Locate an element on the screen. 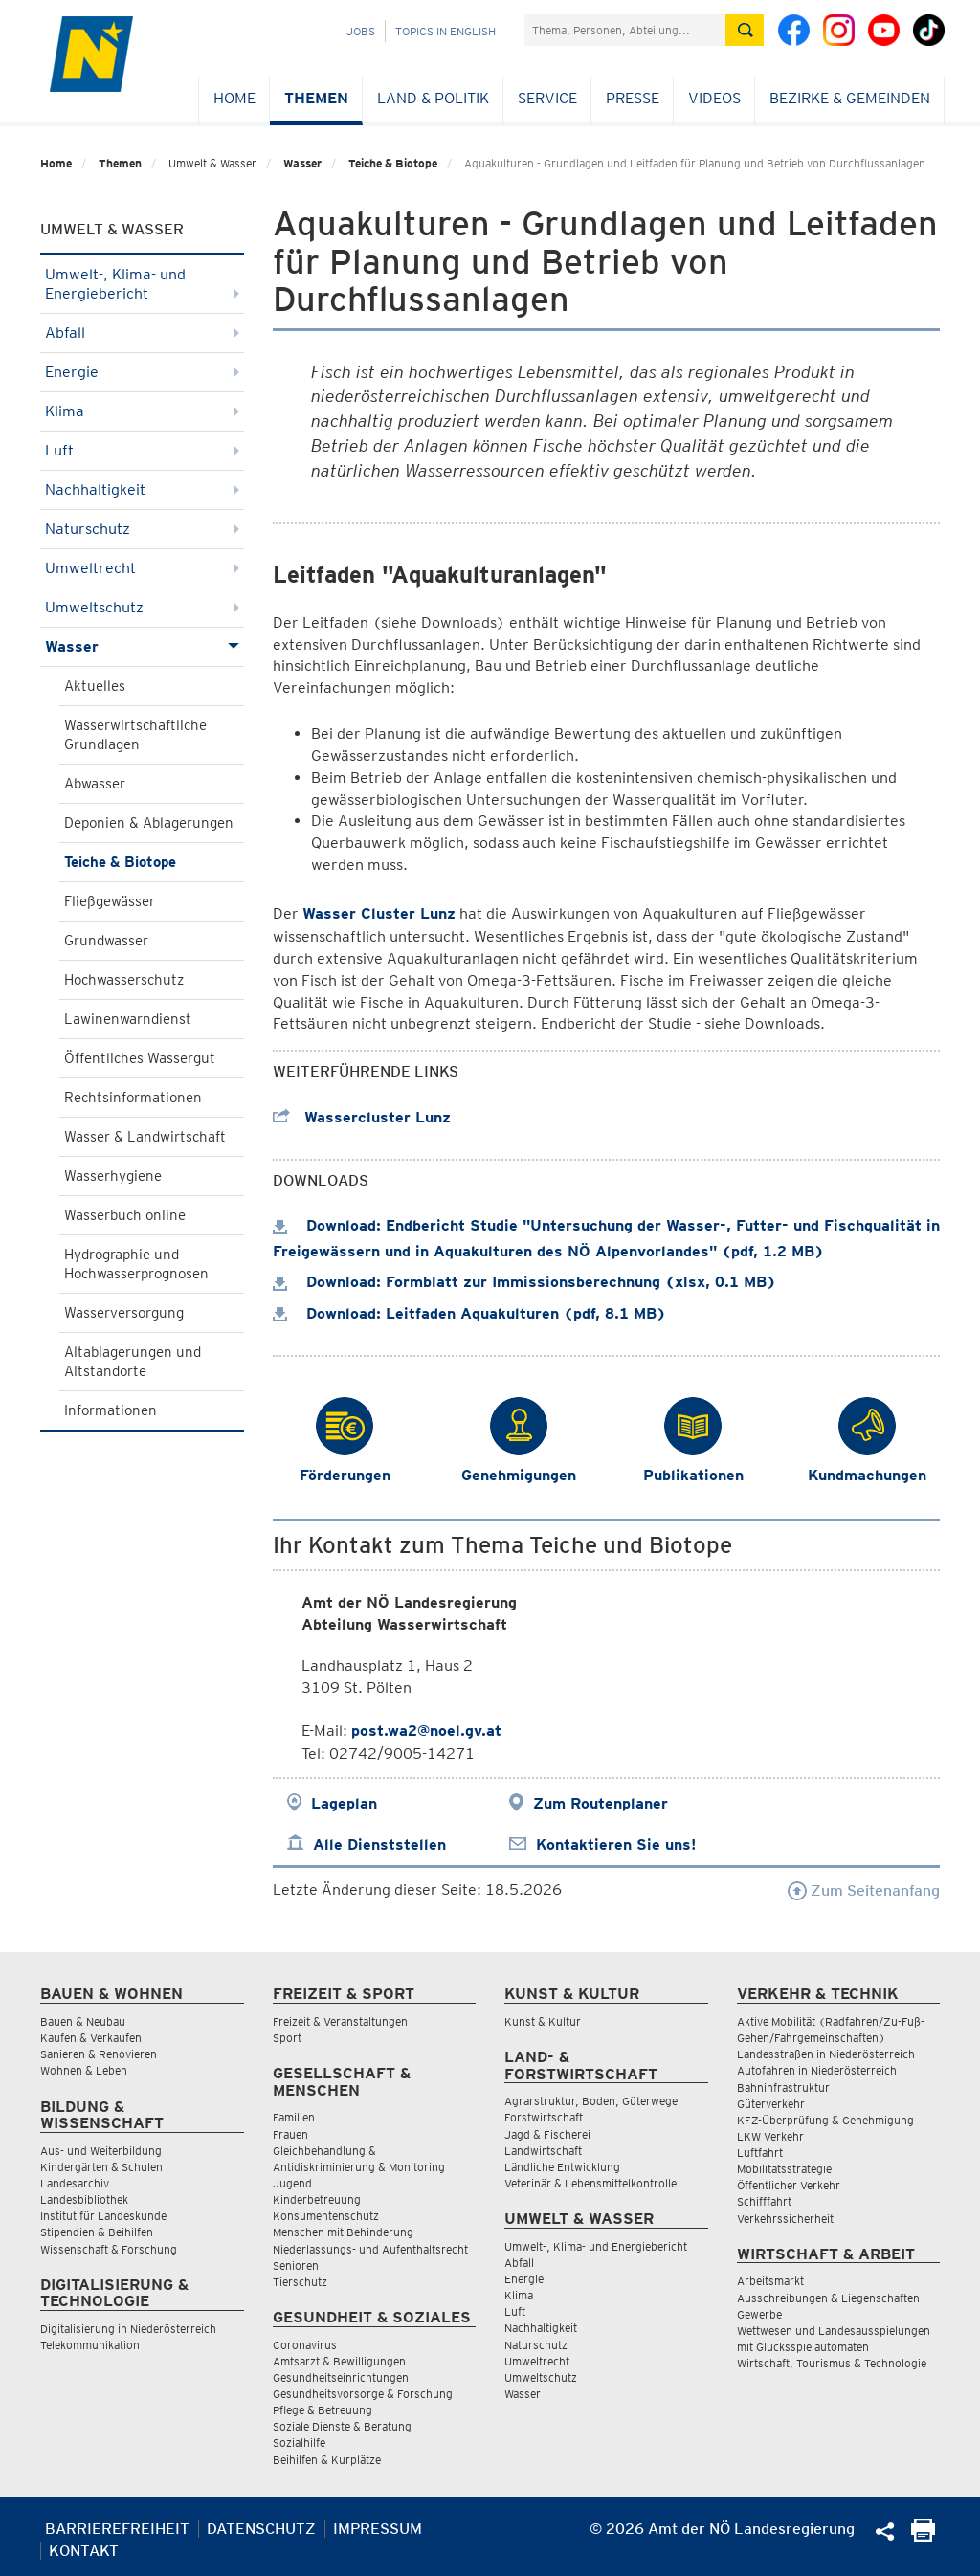  [Suche absetzen] is located at coordinates (744, 30).